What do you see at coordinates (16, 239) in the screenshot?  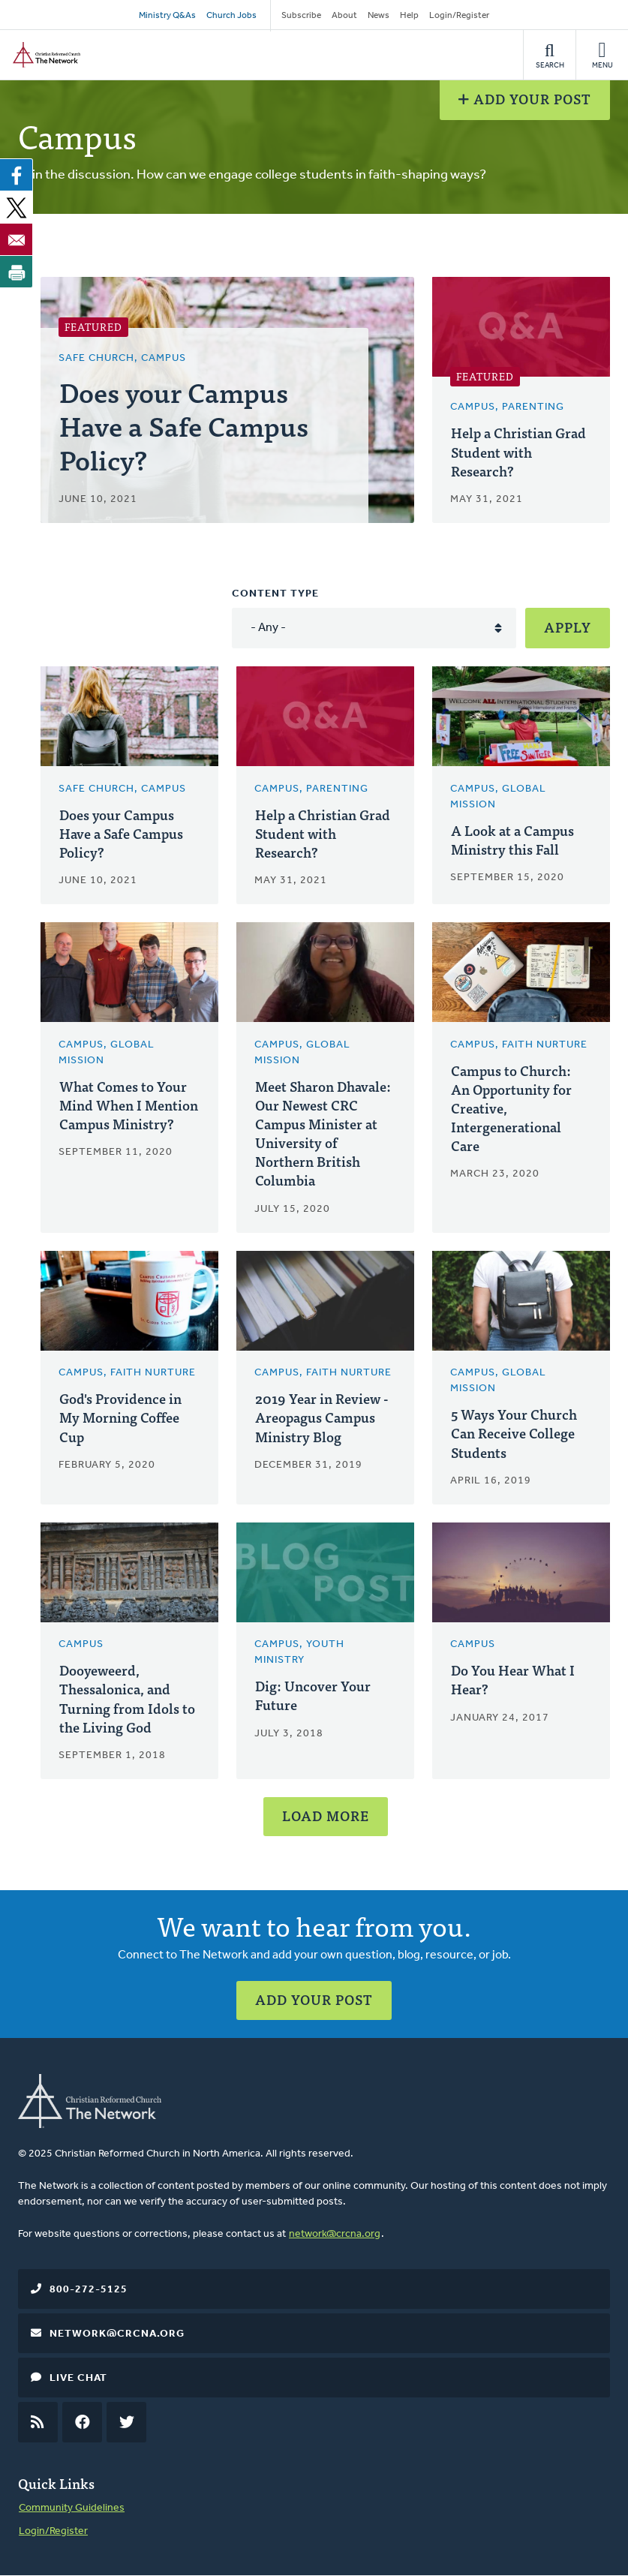 I see `[Share to Email]` at bounding box center [16, 239].